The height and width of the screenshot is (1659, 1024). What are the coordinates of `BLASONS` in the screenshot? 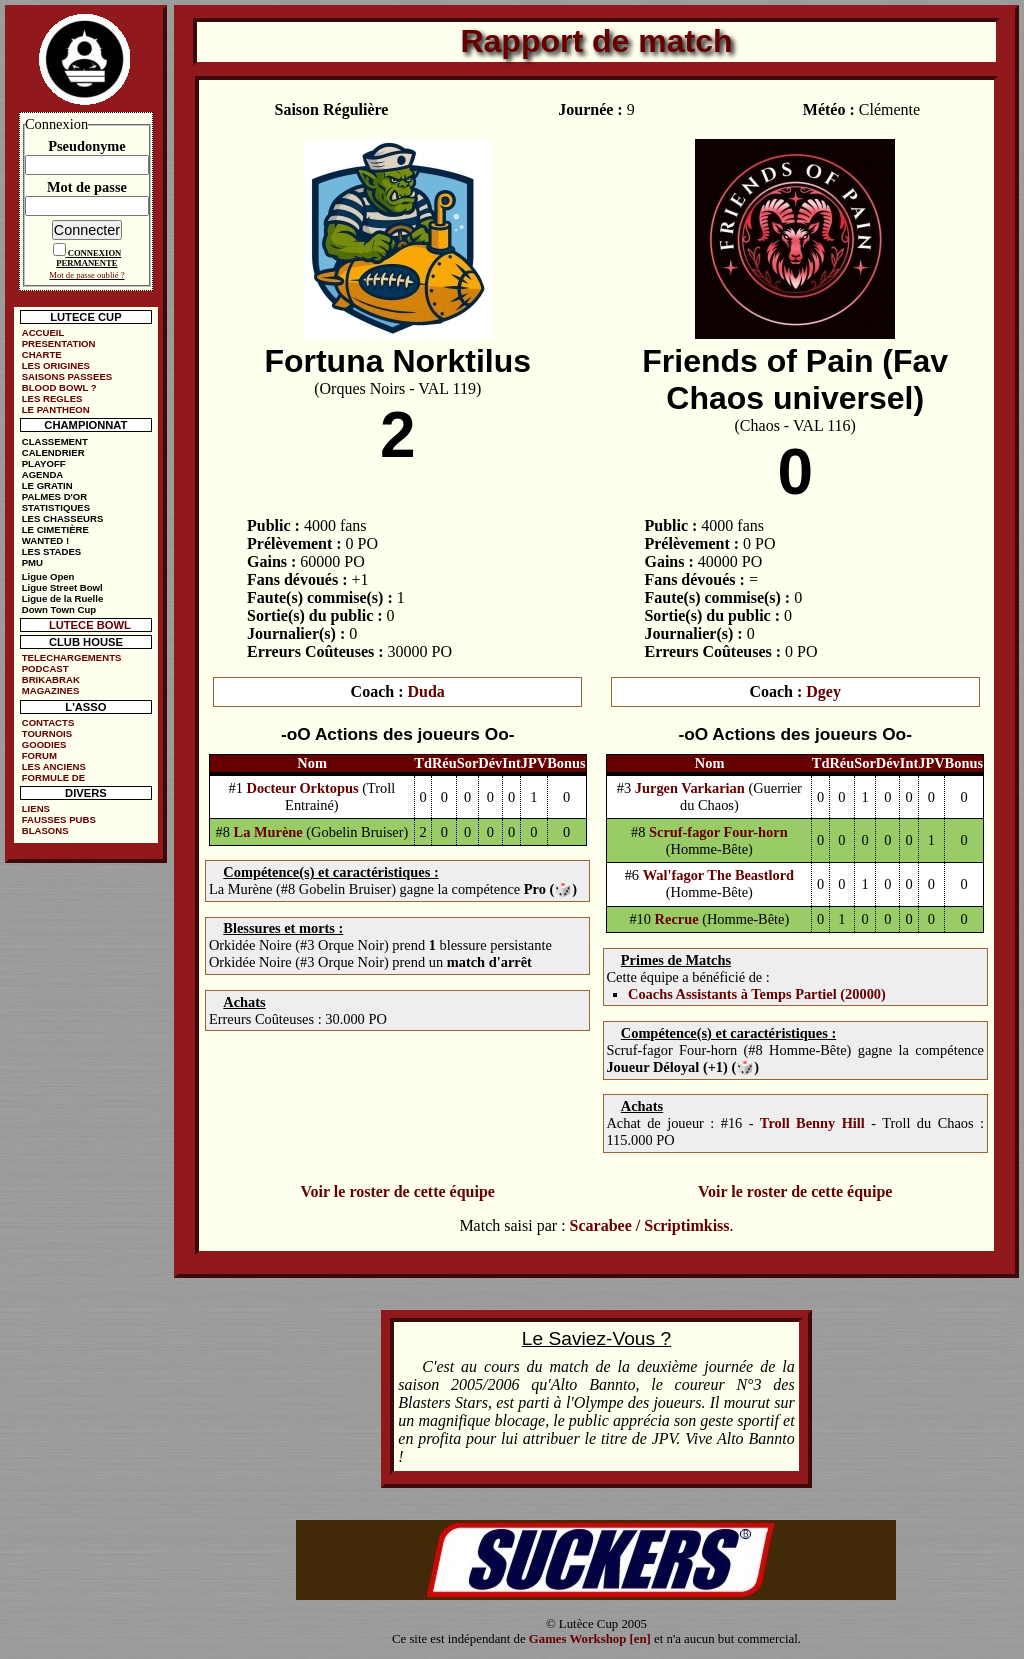 It's located at (45, 830).